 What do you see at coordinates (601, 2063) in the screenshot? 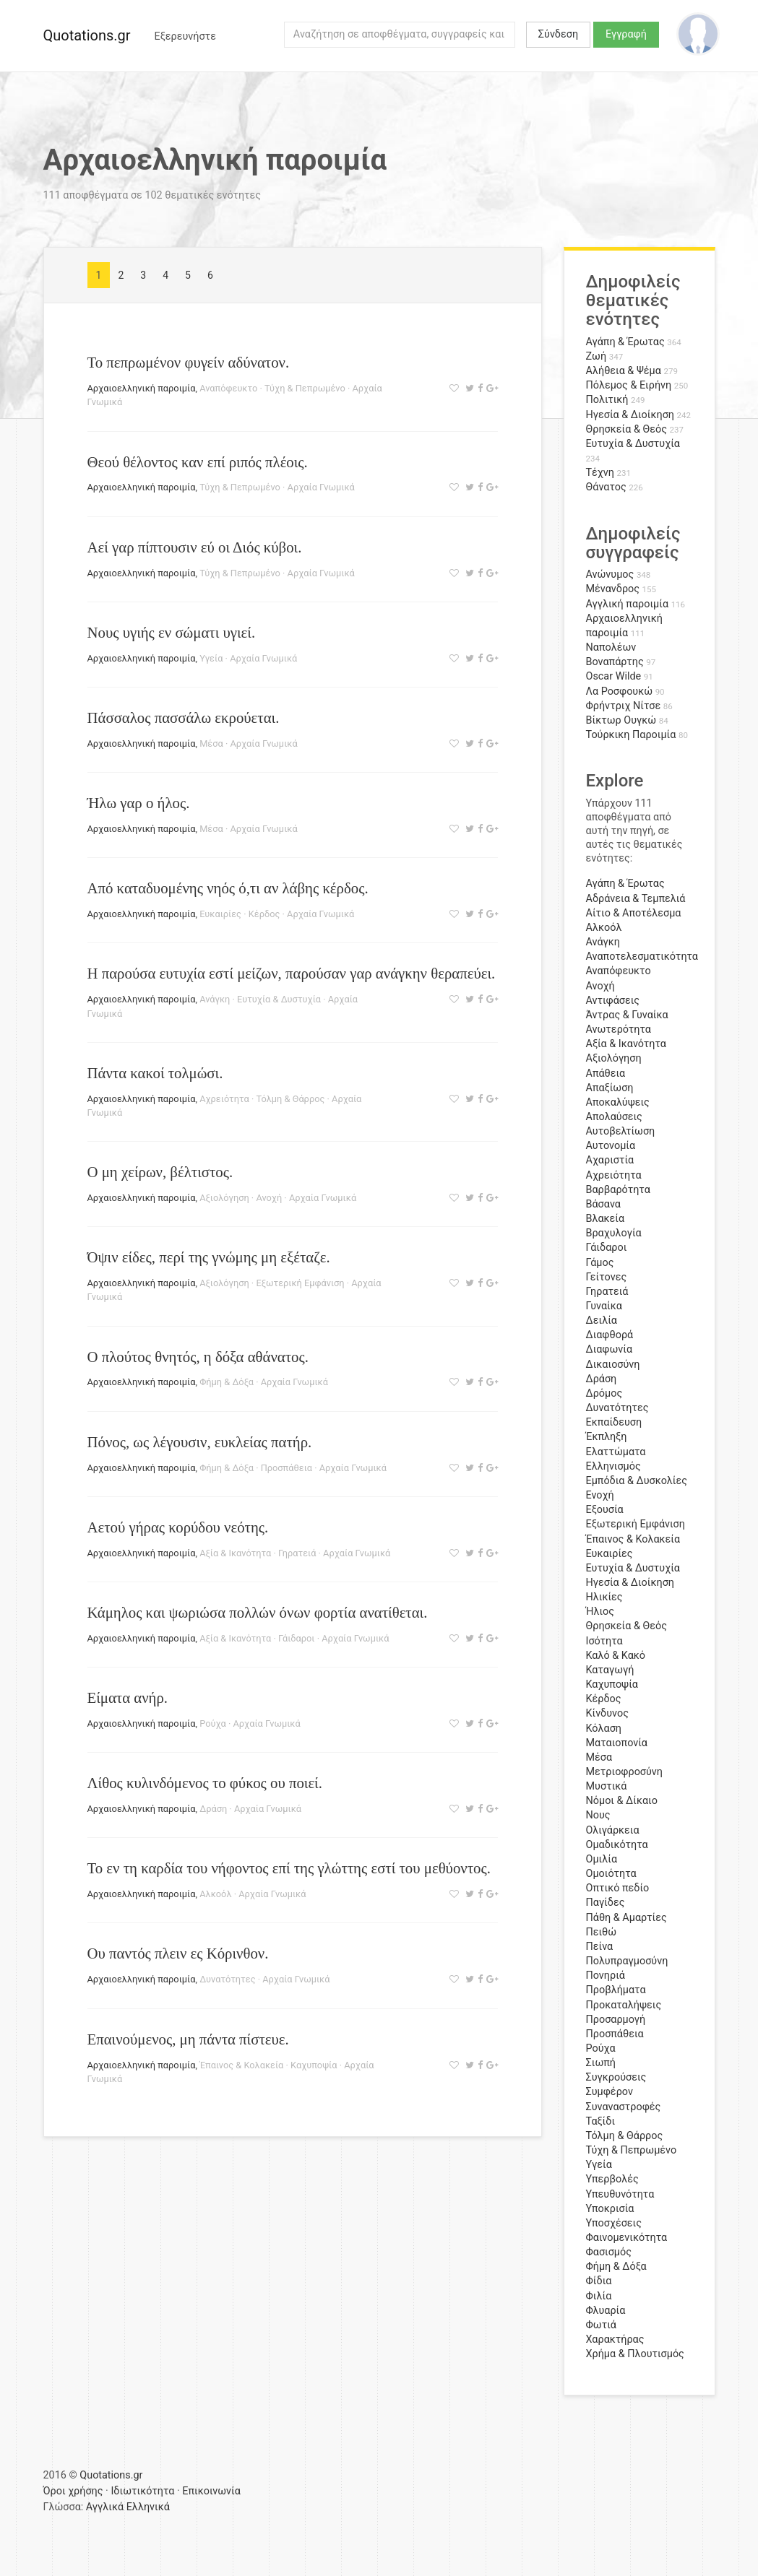
I see `Σιωπή` at bounding box center [601, 2063].